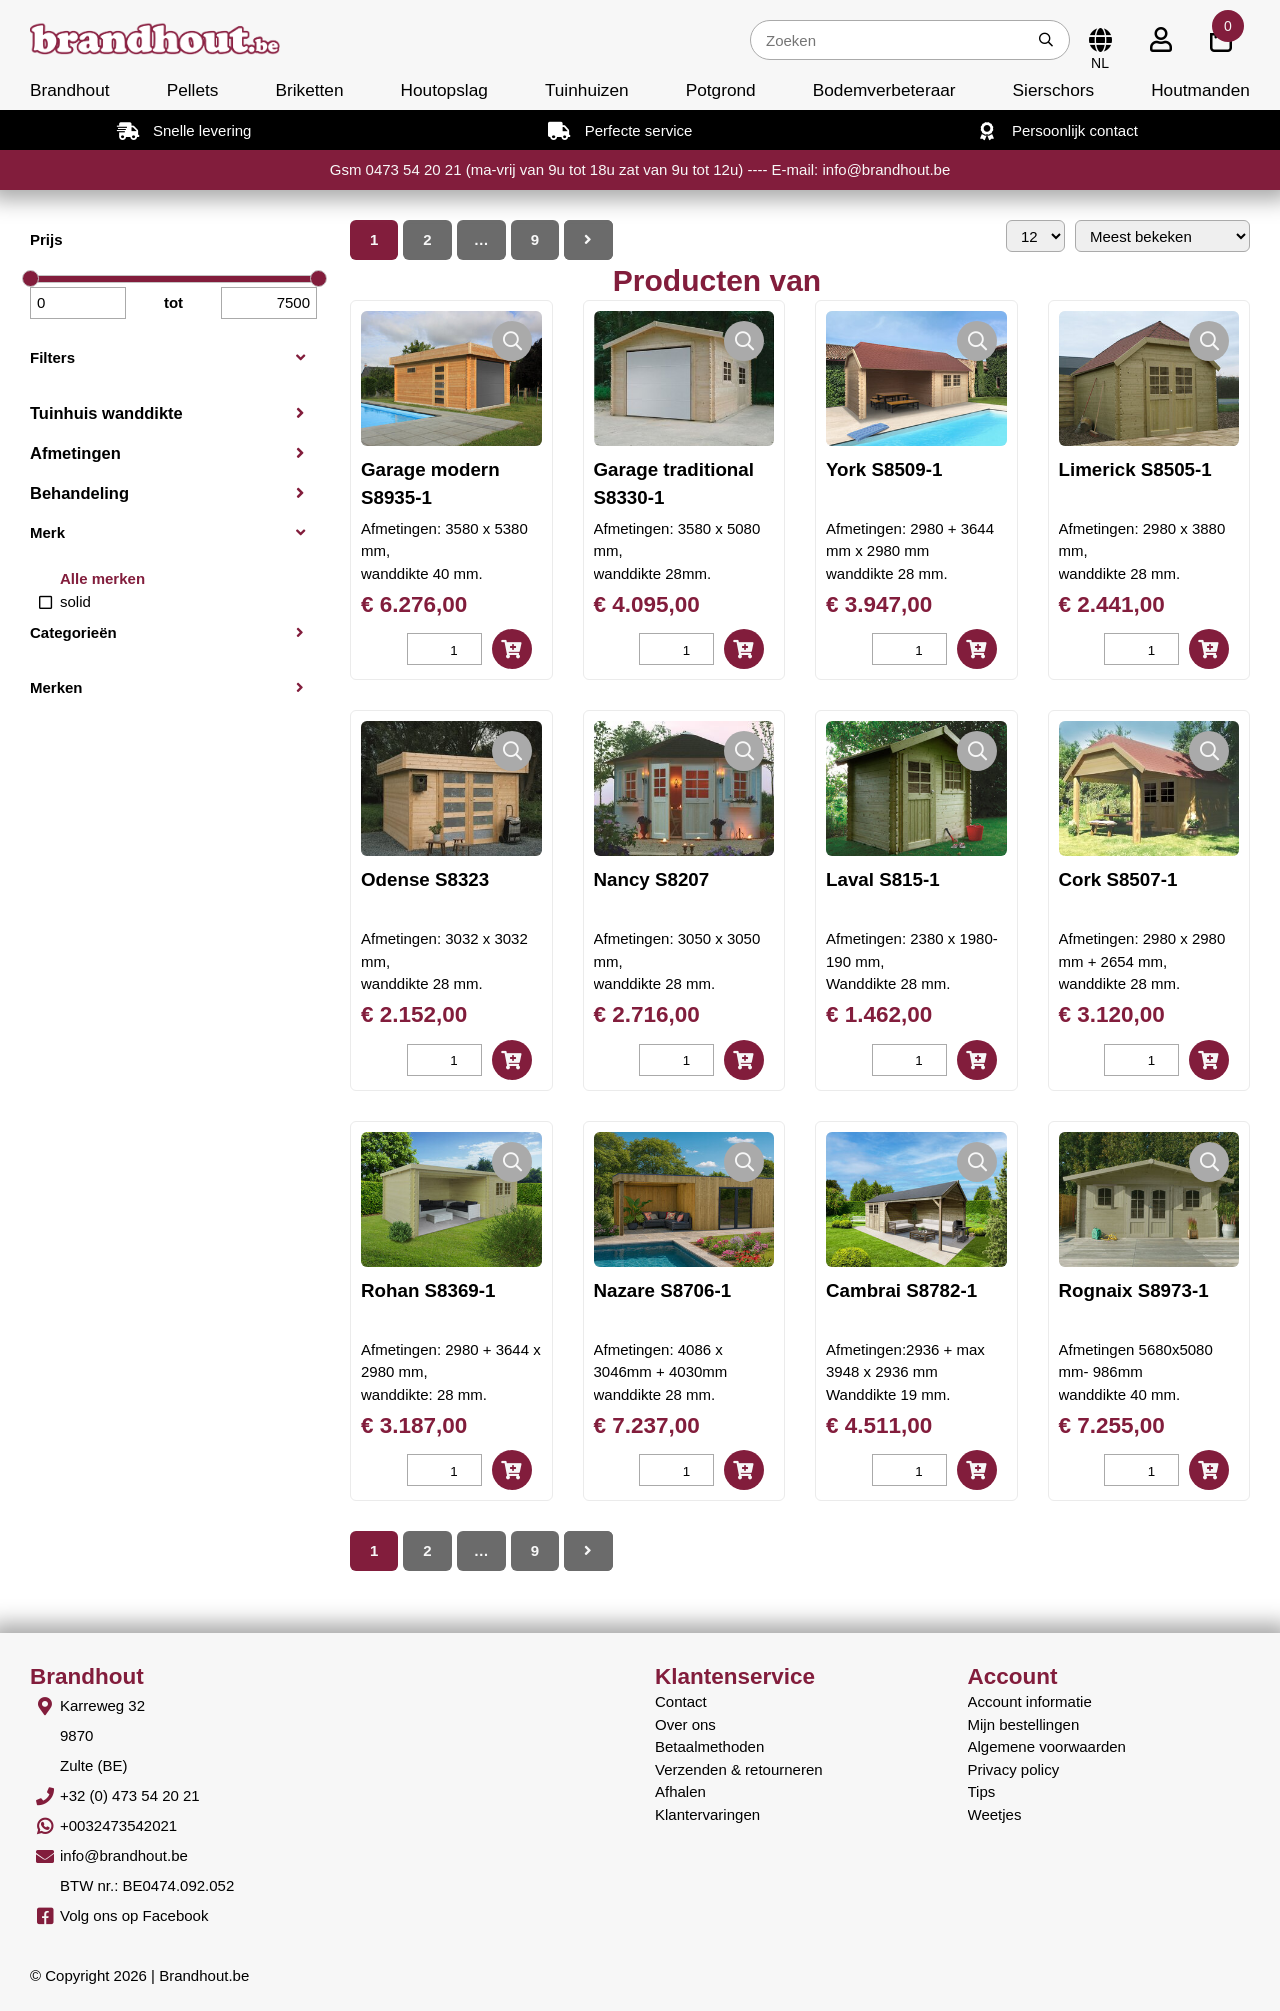 Image resolution: width=1280 pixels, height=2011 pixels. I want to click on Nazare S8706-1, so click(663, 1290).